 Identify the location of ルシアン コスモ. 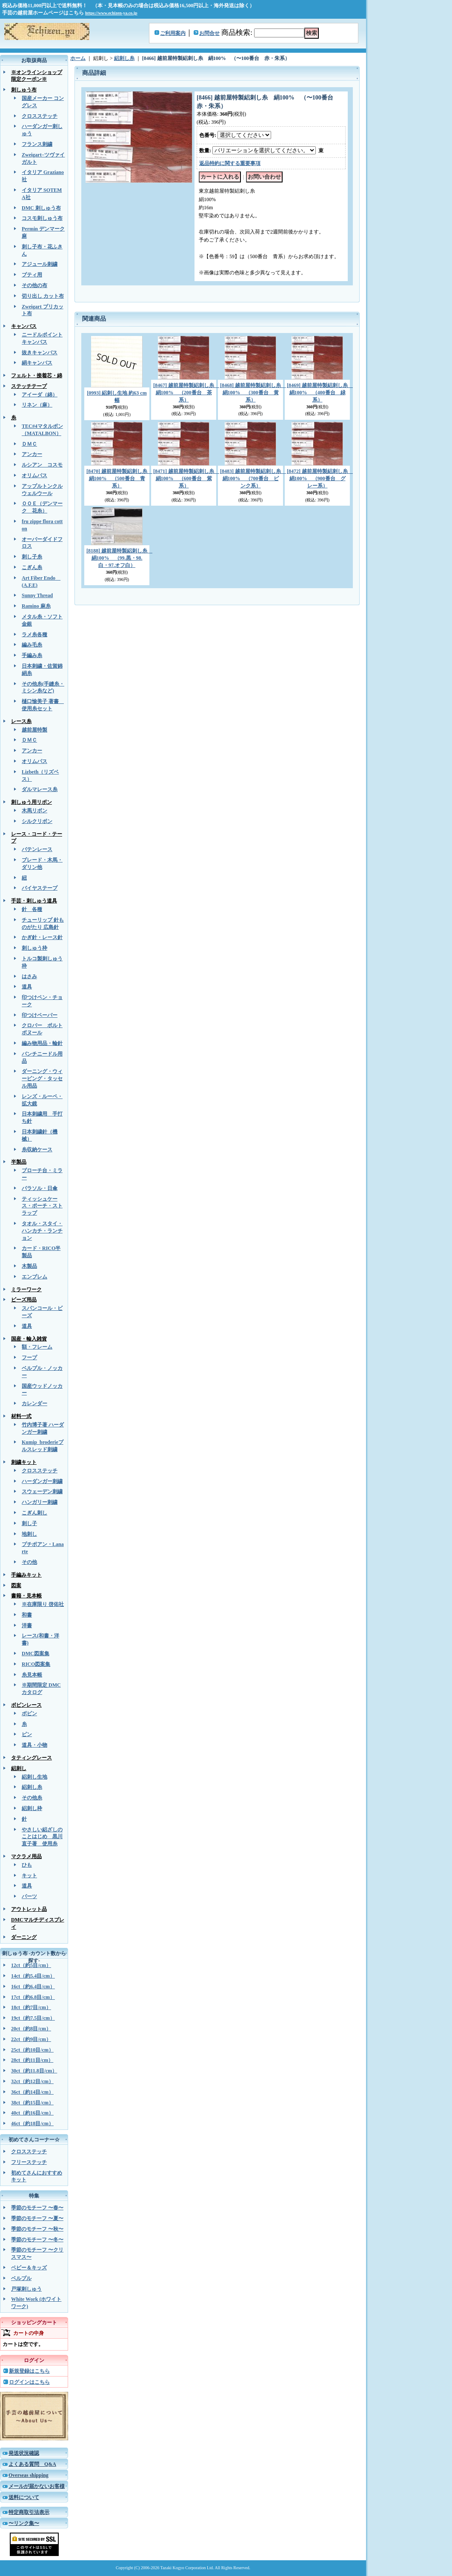
(42, 465).